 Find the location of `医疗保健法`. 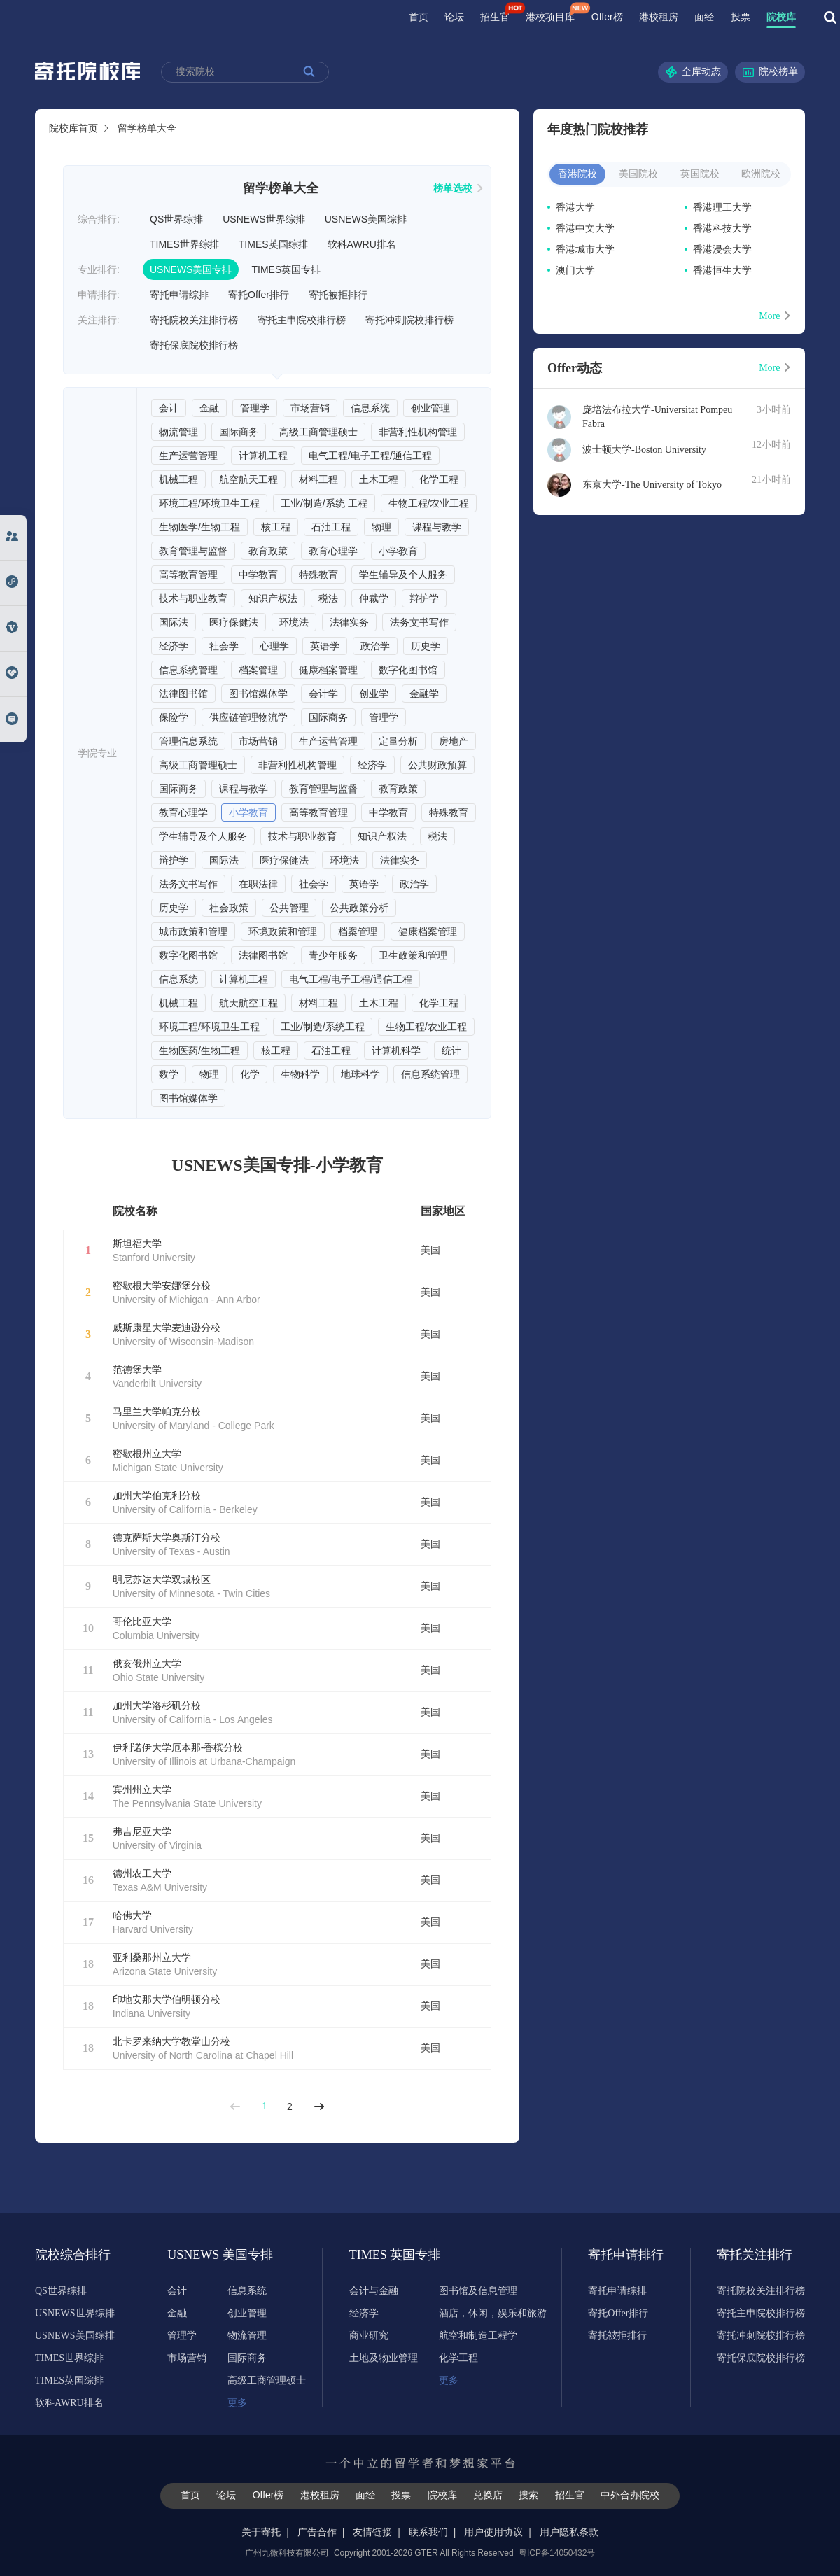

医疗保健法 is located at coordinates (233, 622).